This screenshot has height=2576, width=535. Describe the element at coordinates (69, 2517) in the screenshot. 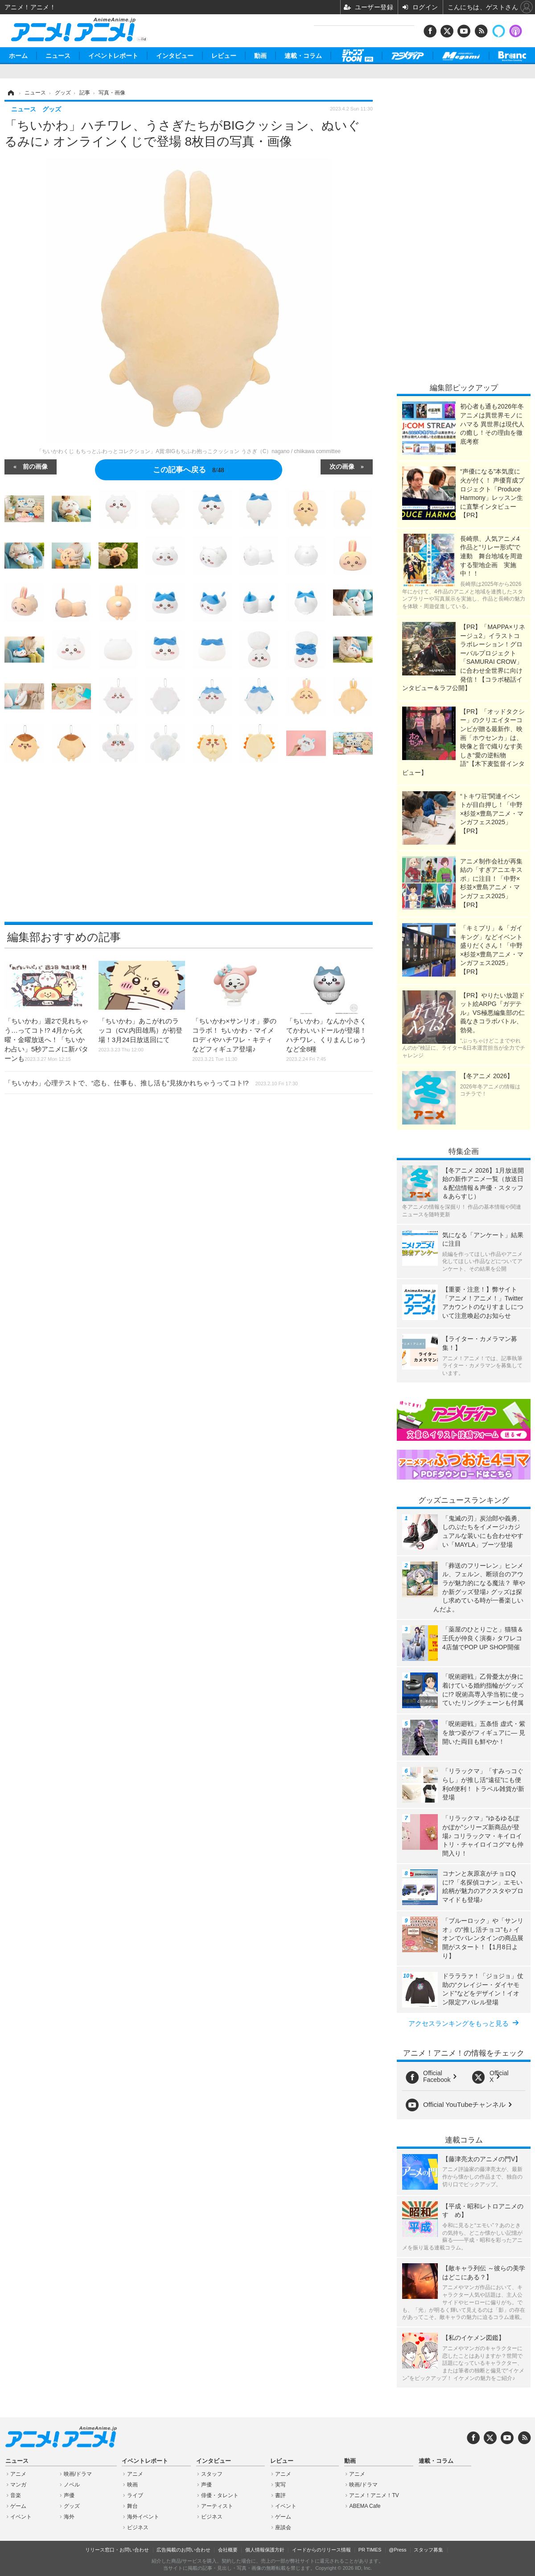

I see `海外` at that location.